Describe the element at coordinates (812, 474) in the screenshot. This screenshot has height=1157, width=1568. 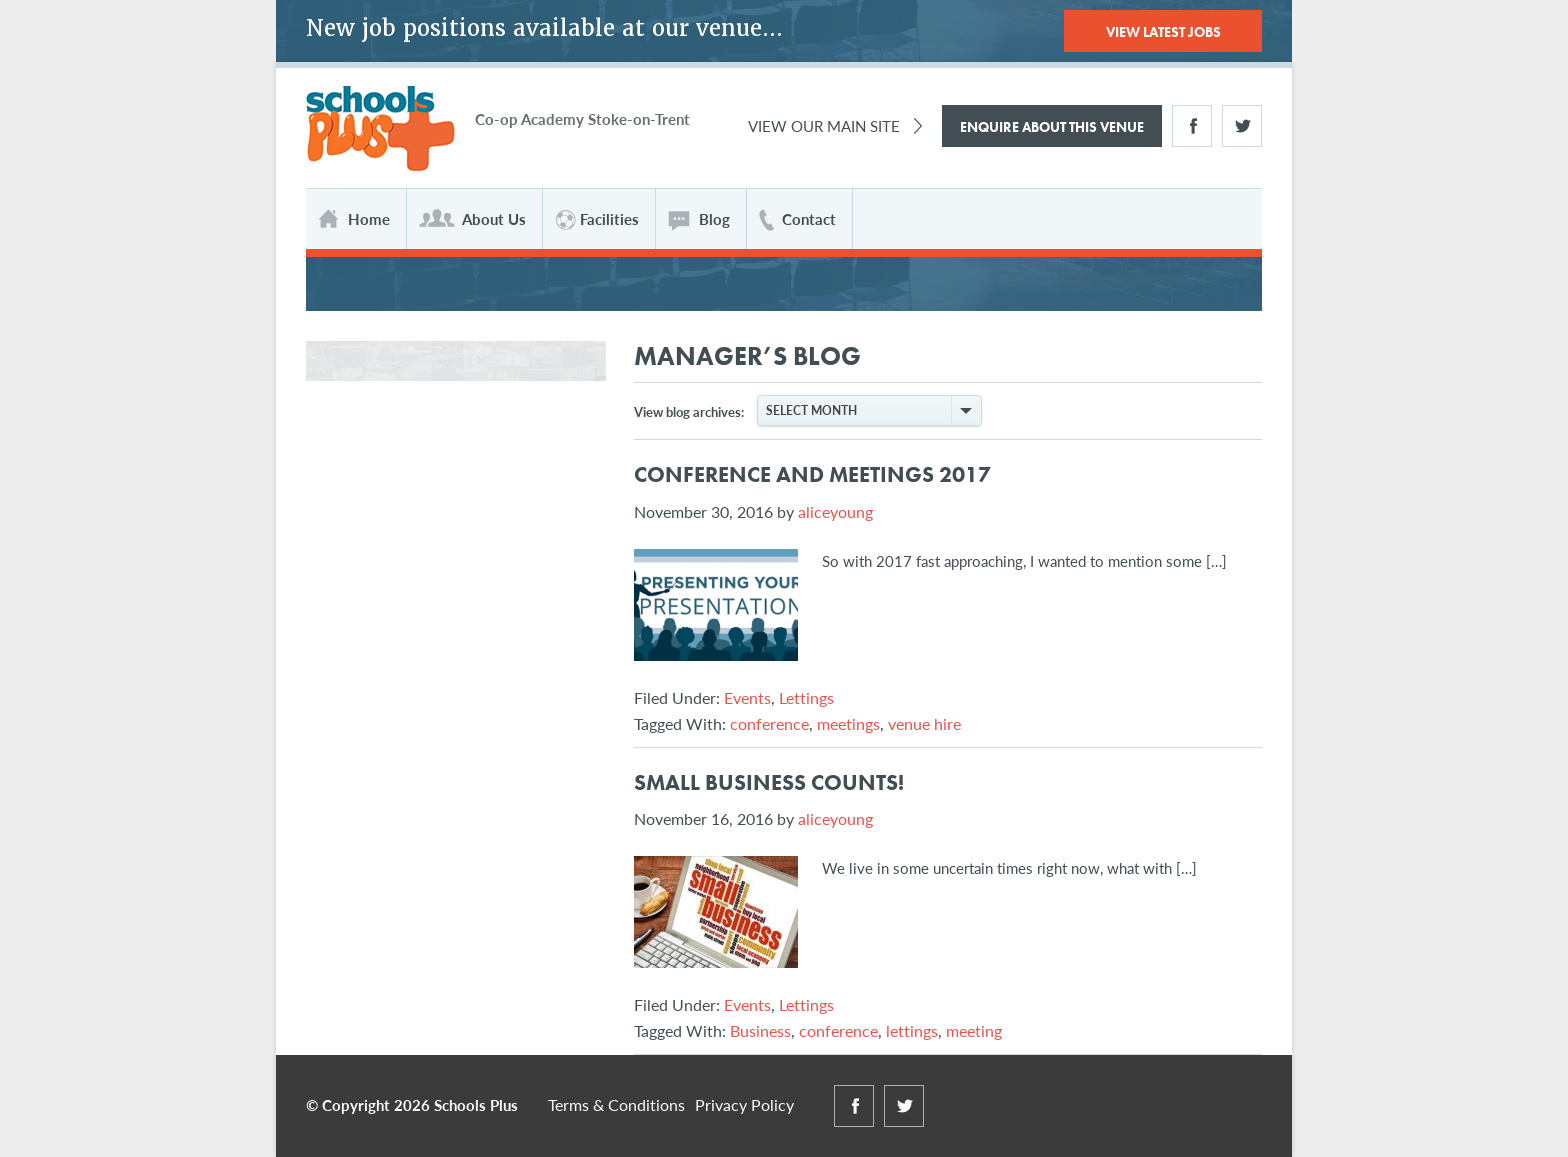
I see `Conference and Meetings 2017` at that location.